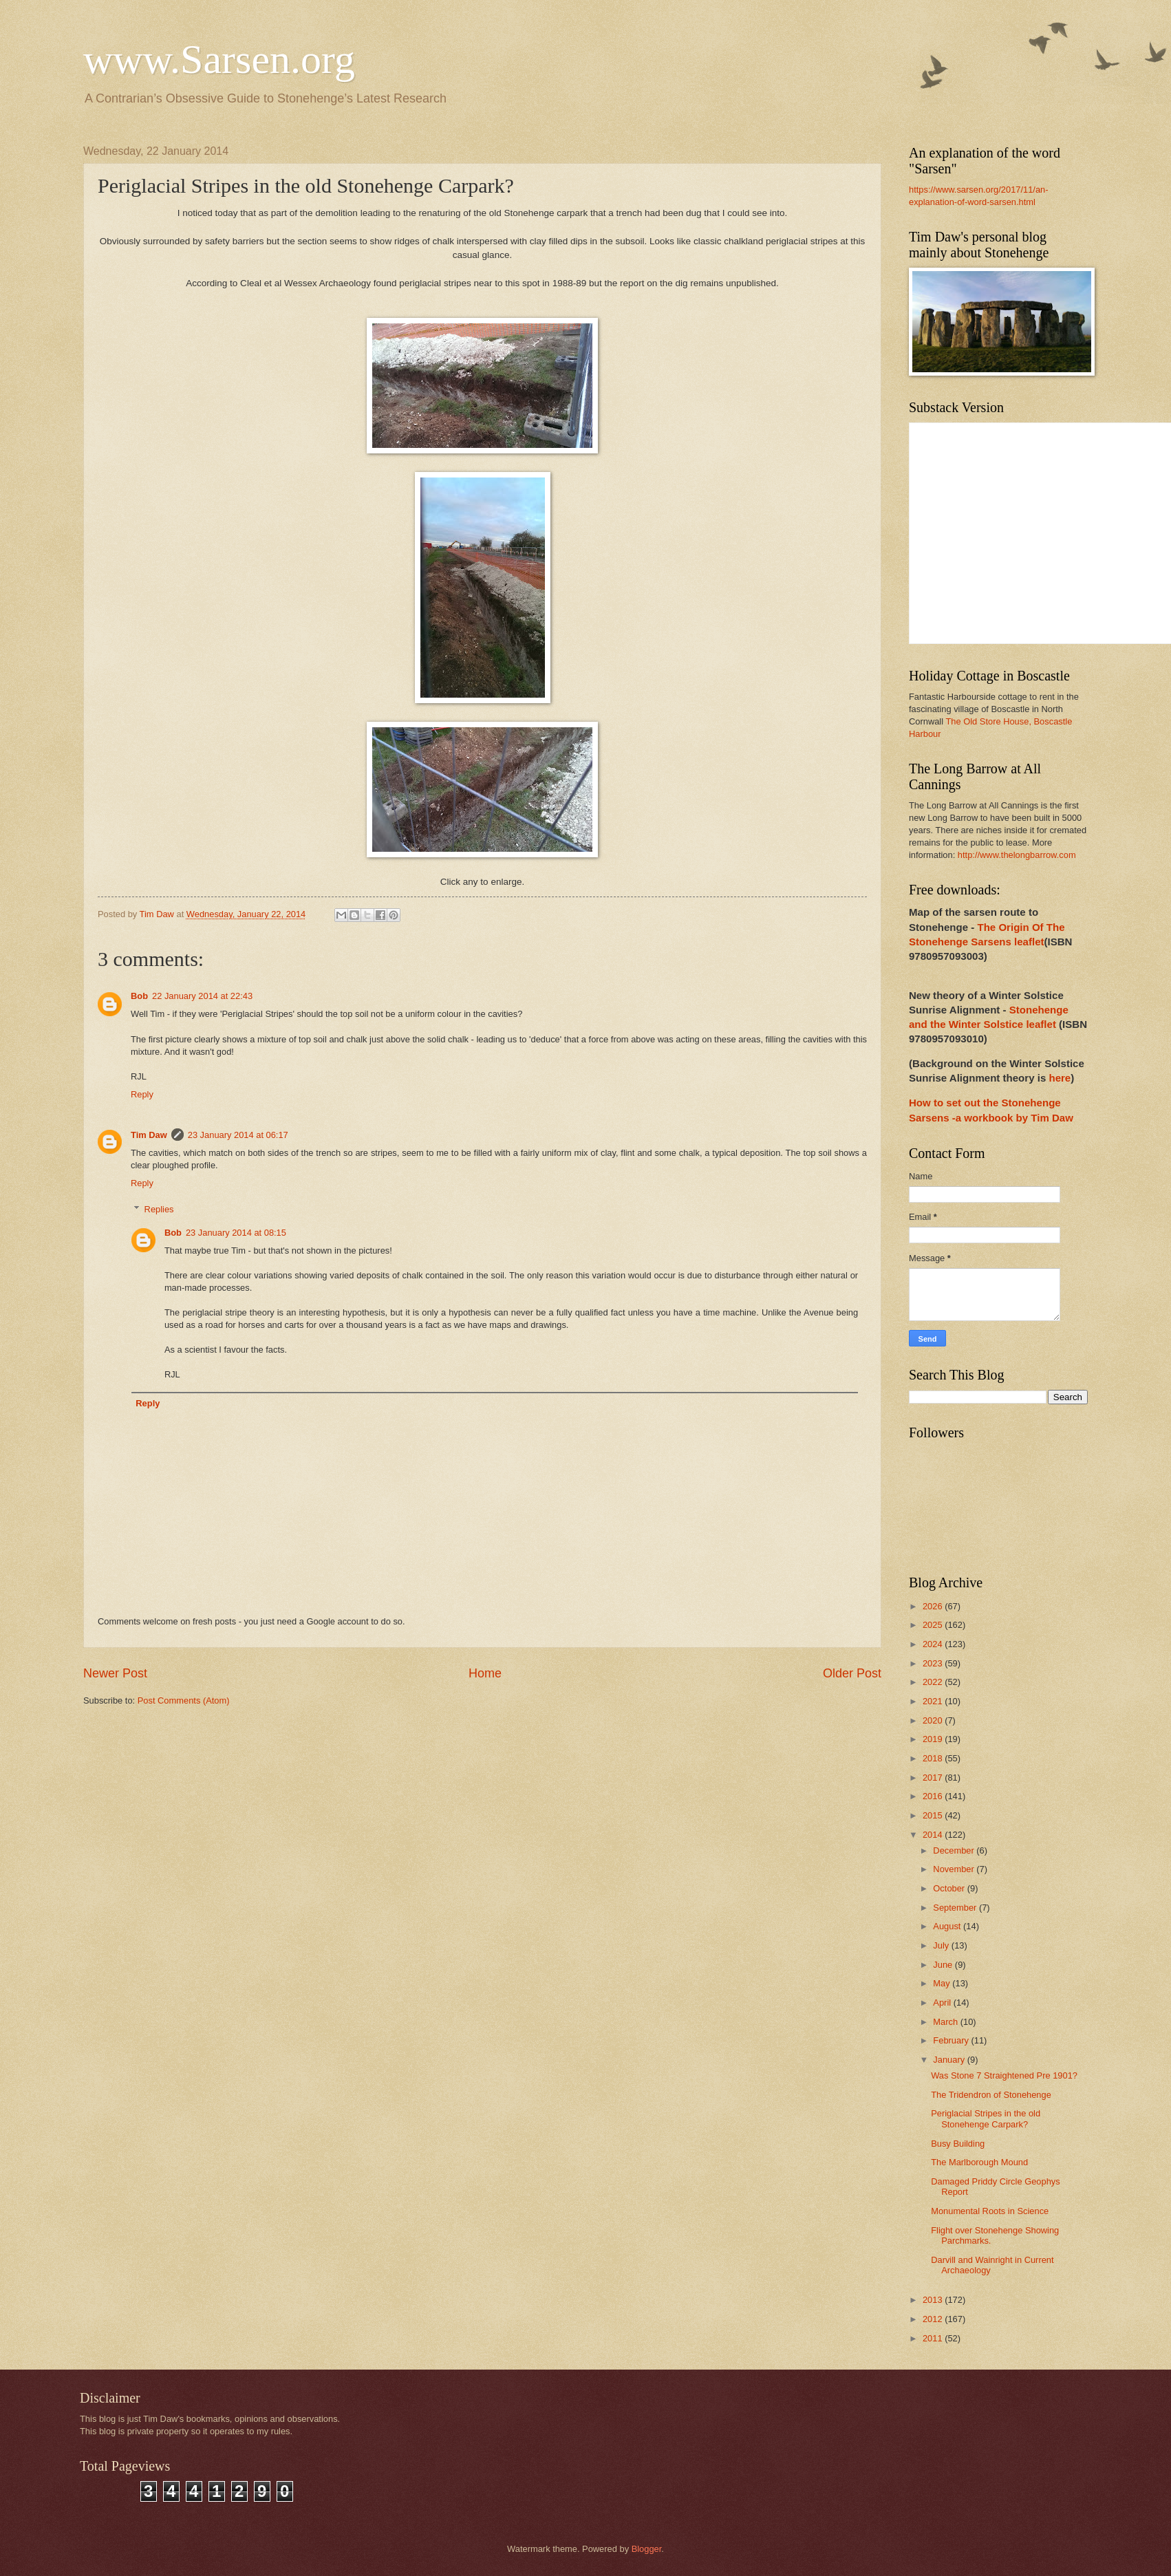 The width and height of the screenshot is (1171, 2576). Describe the element at coordinates (934, 1701) in the screenshot. I see `2021` at that location.